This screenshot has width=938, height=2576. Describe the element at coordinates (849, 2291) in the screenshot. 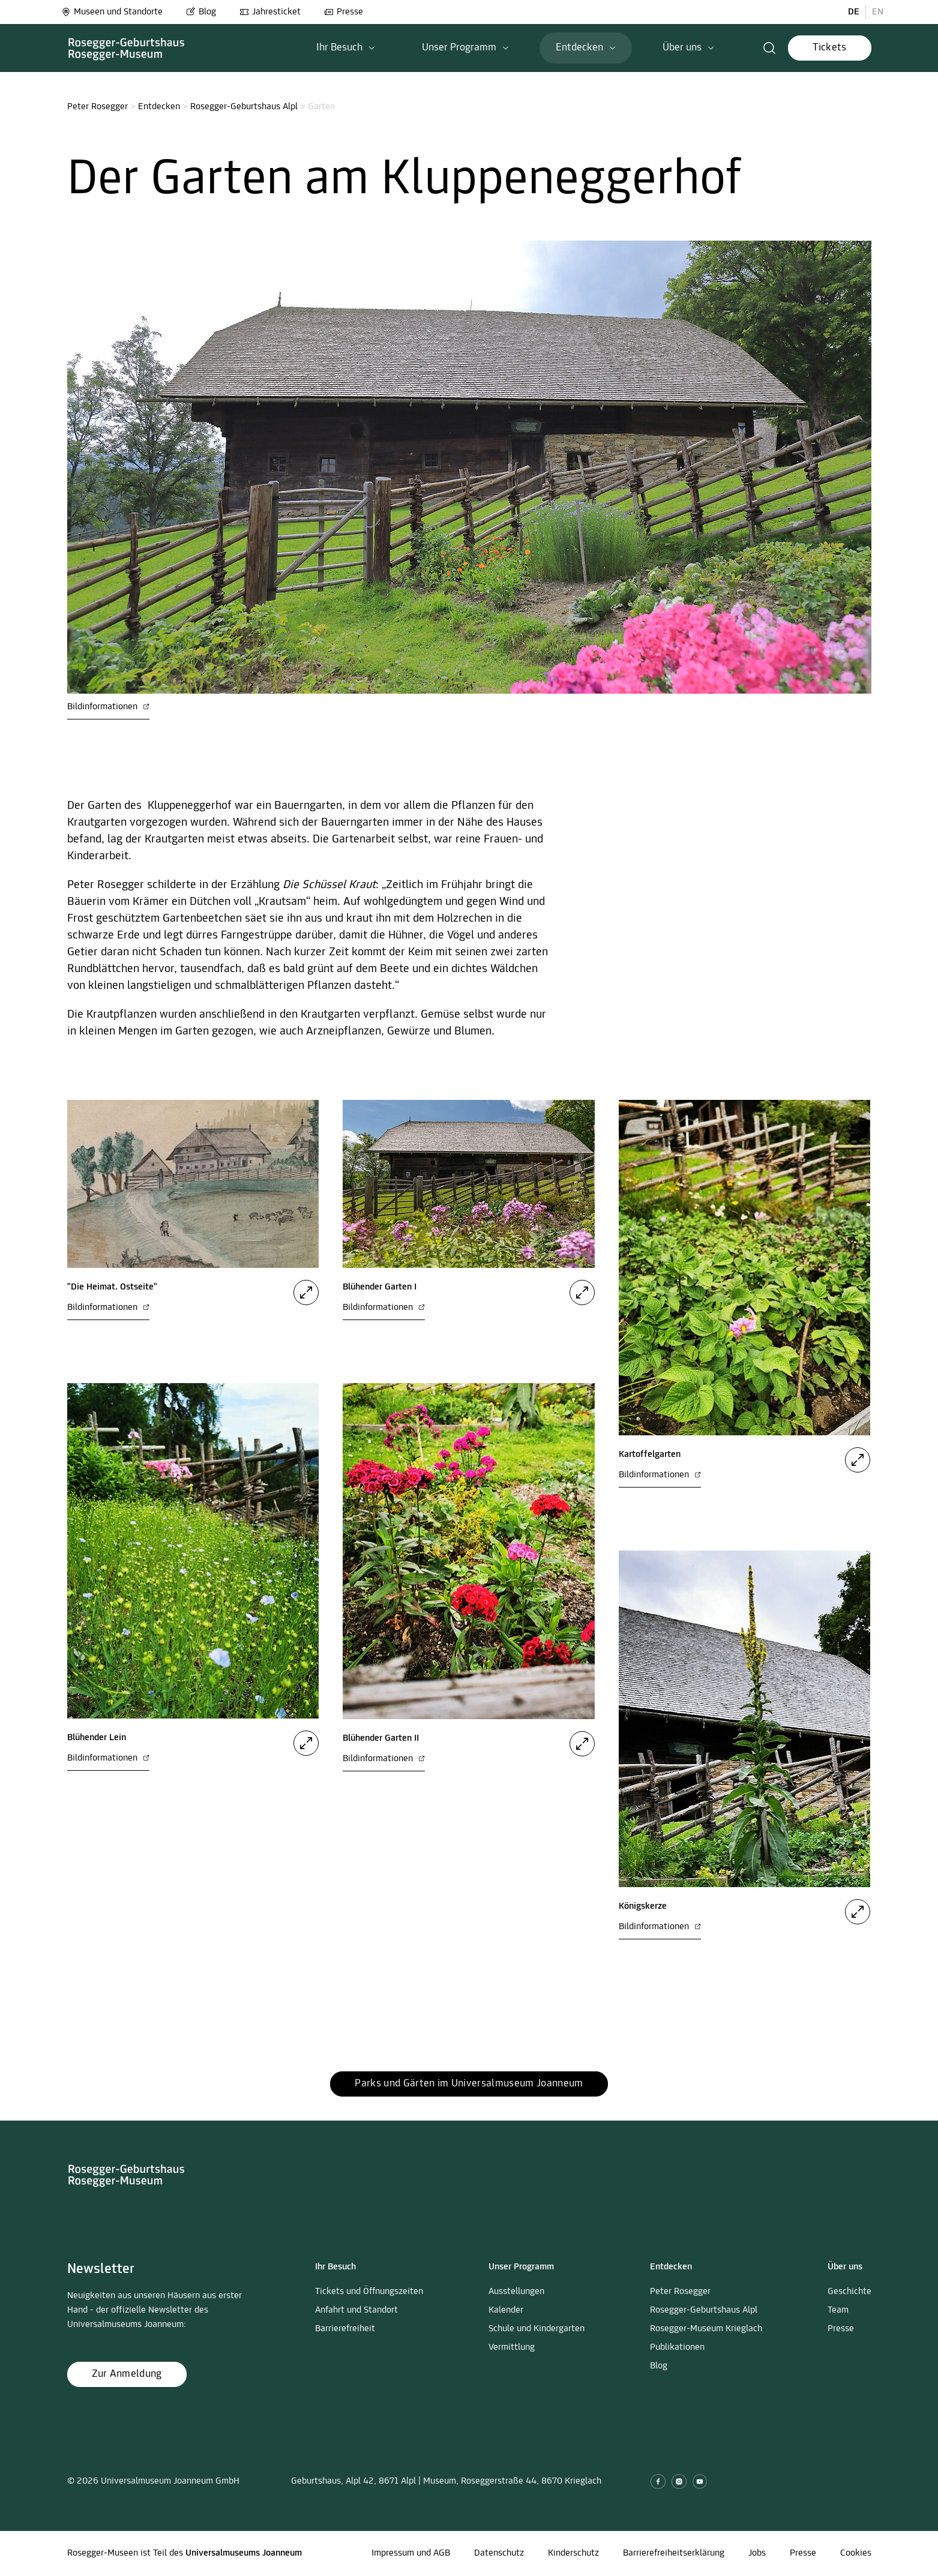

I see `Geschichte` at that location.